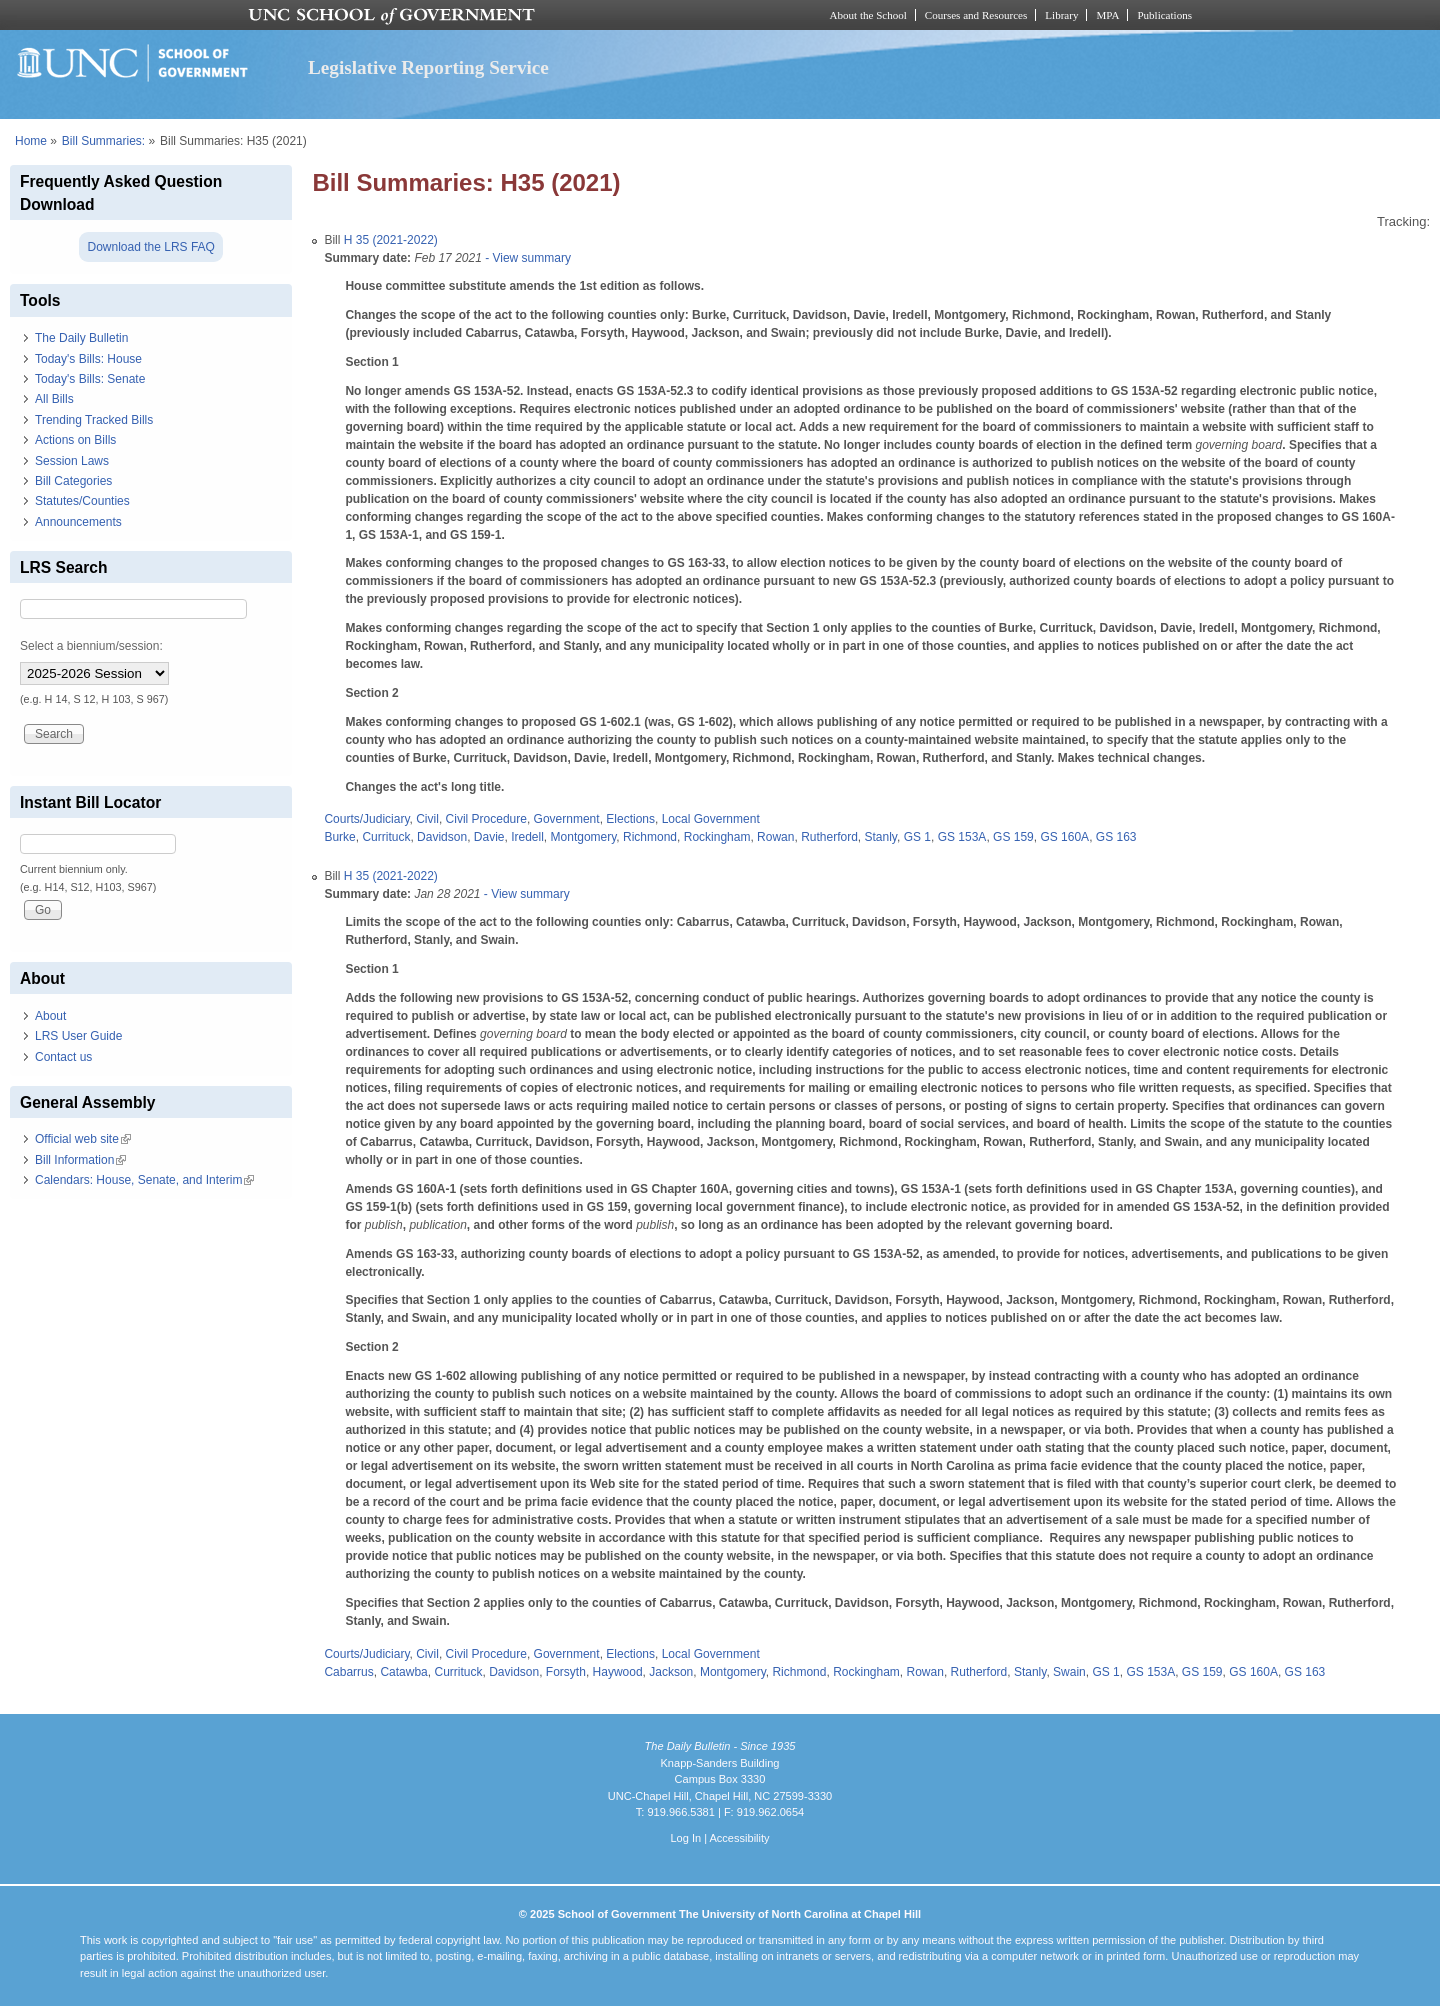 The height and width of the screenshot is (2006, 1440). What do you see at coordinates (78, 1036) in the screenshot?
I see `LRS User Guide` at bounding box center [78, 1036].